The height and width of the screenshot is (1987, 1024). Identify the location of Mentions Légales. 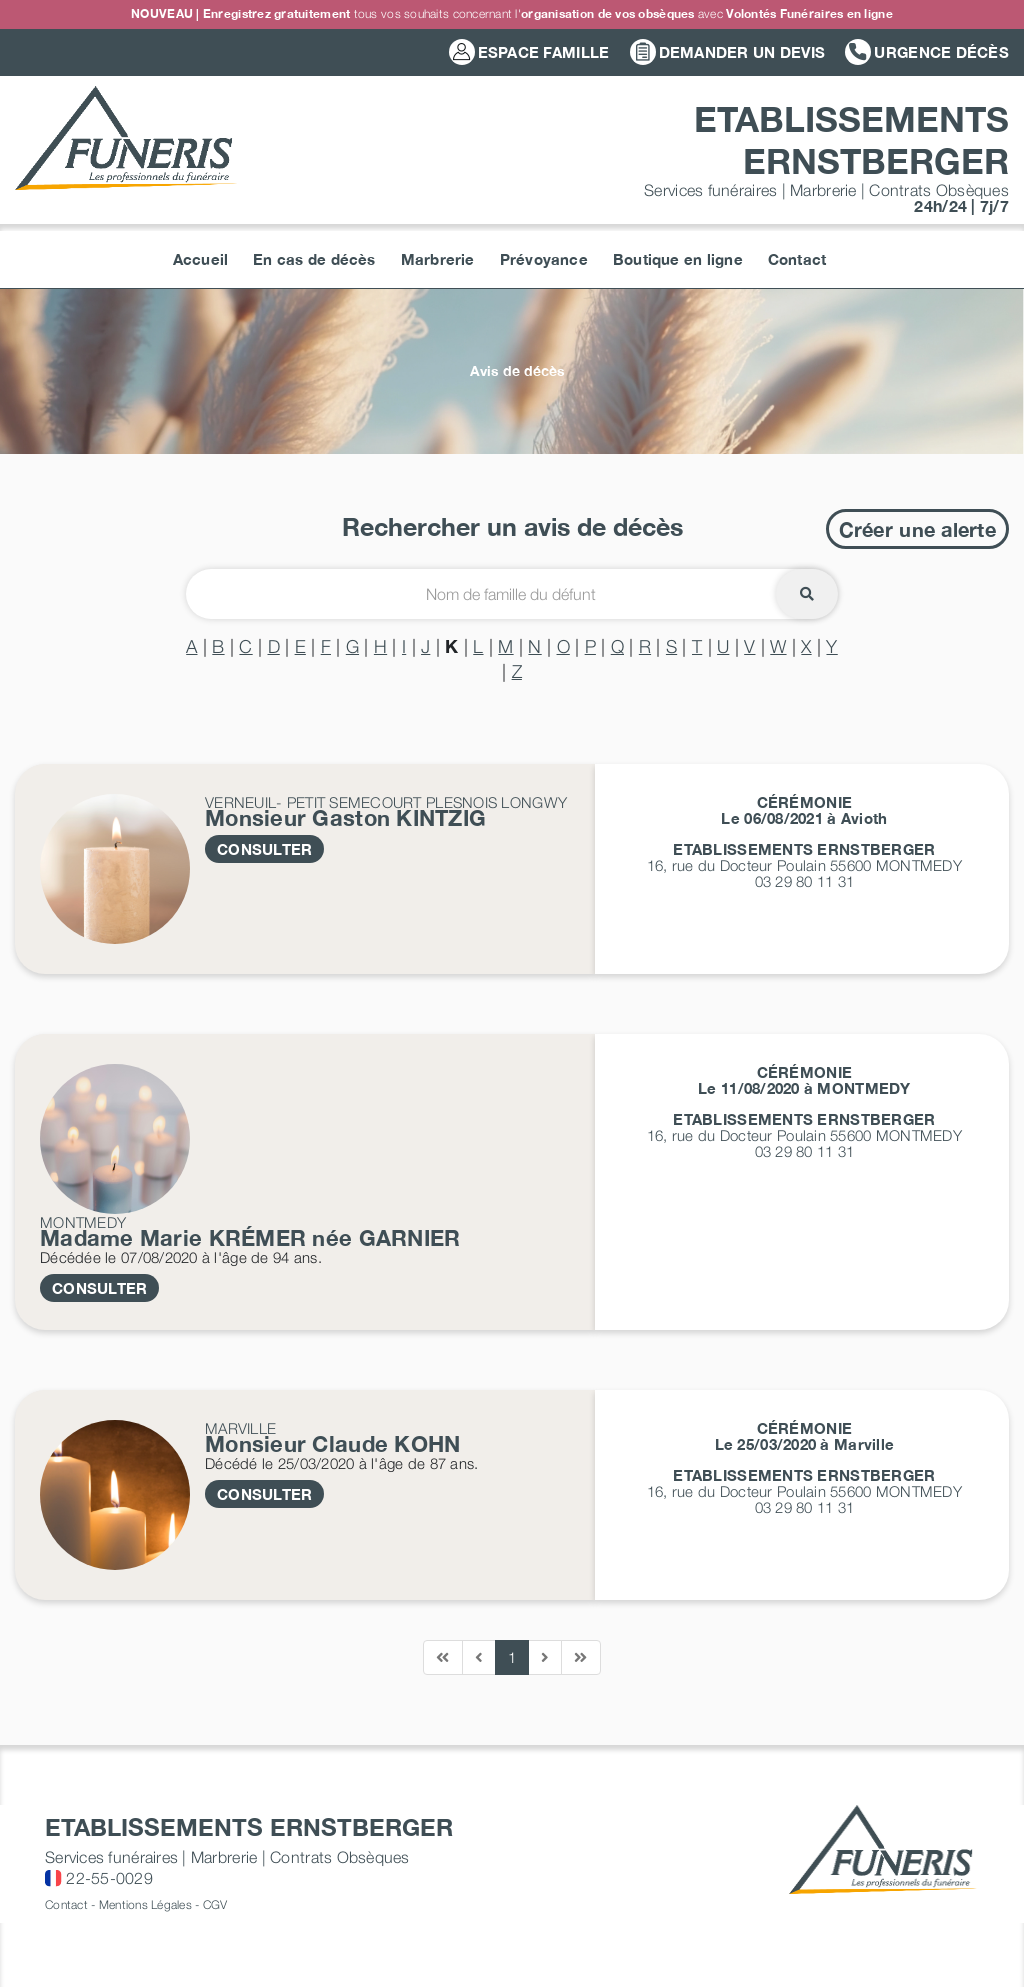
(145, 1904).